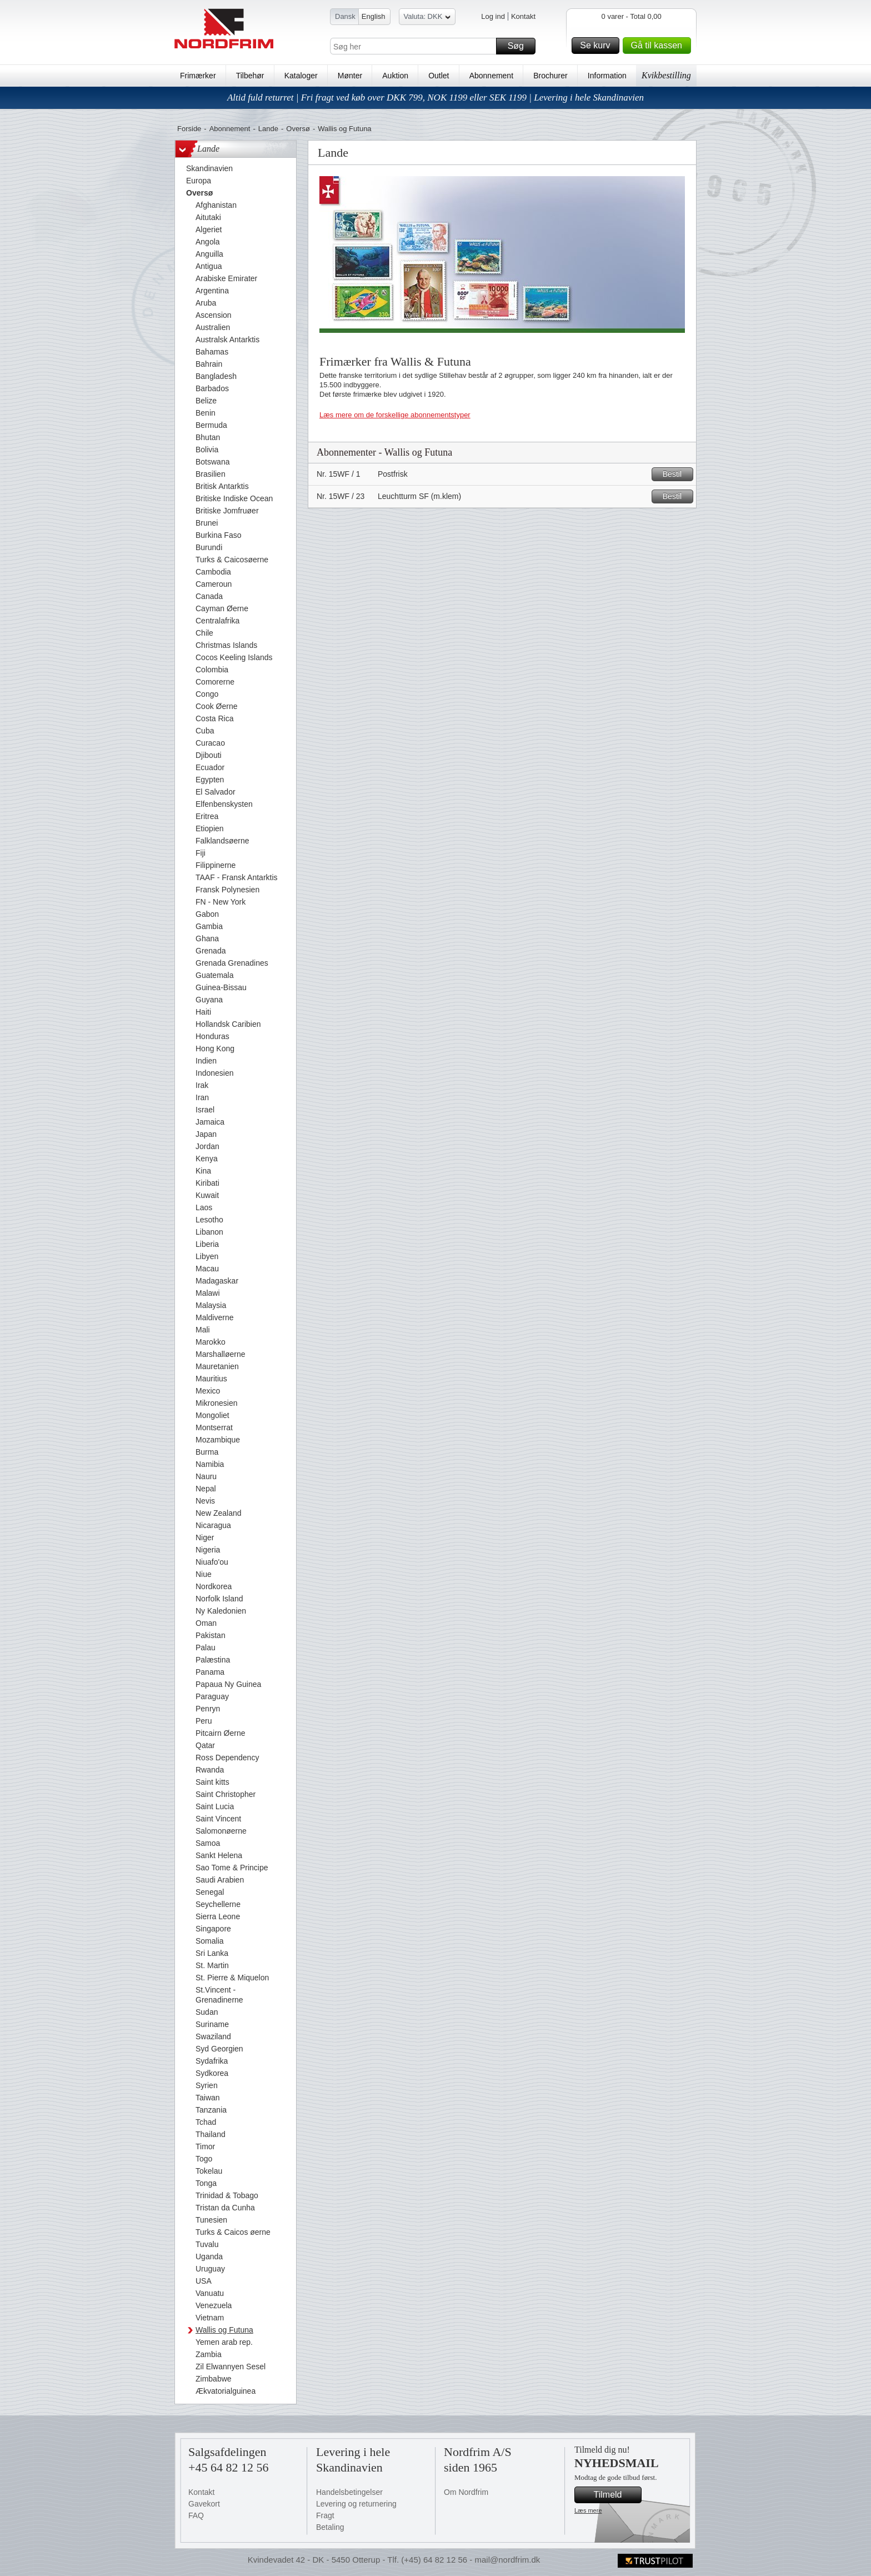 This screenshot has height=2576, width=871. Describe the element at coordinates (374, 16) in the screenshot. I see `English` at that location.